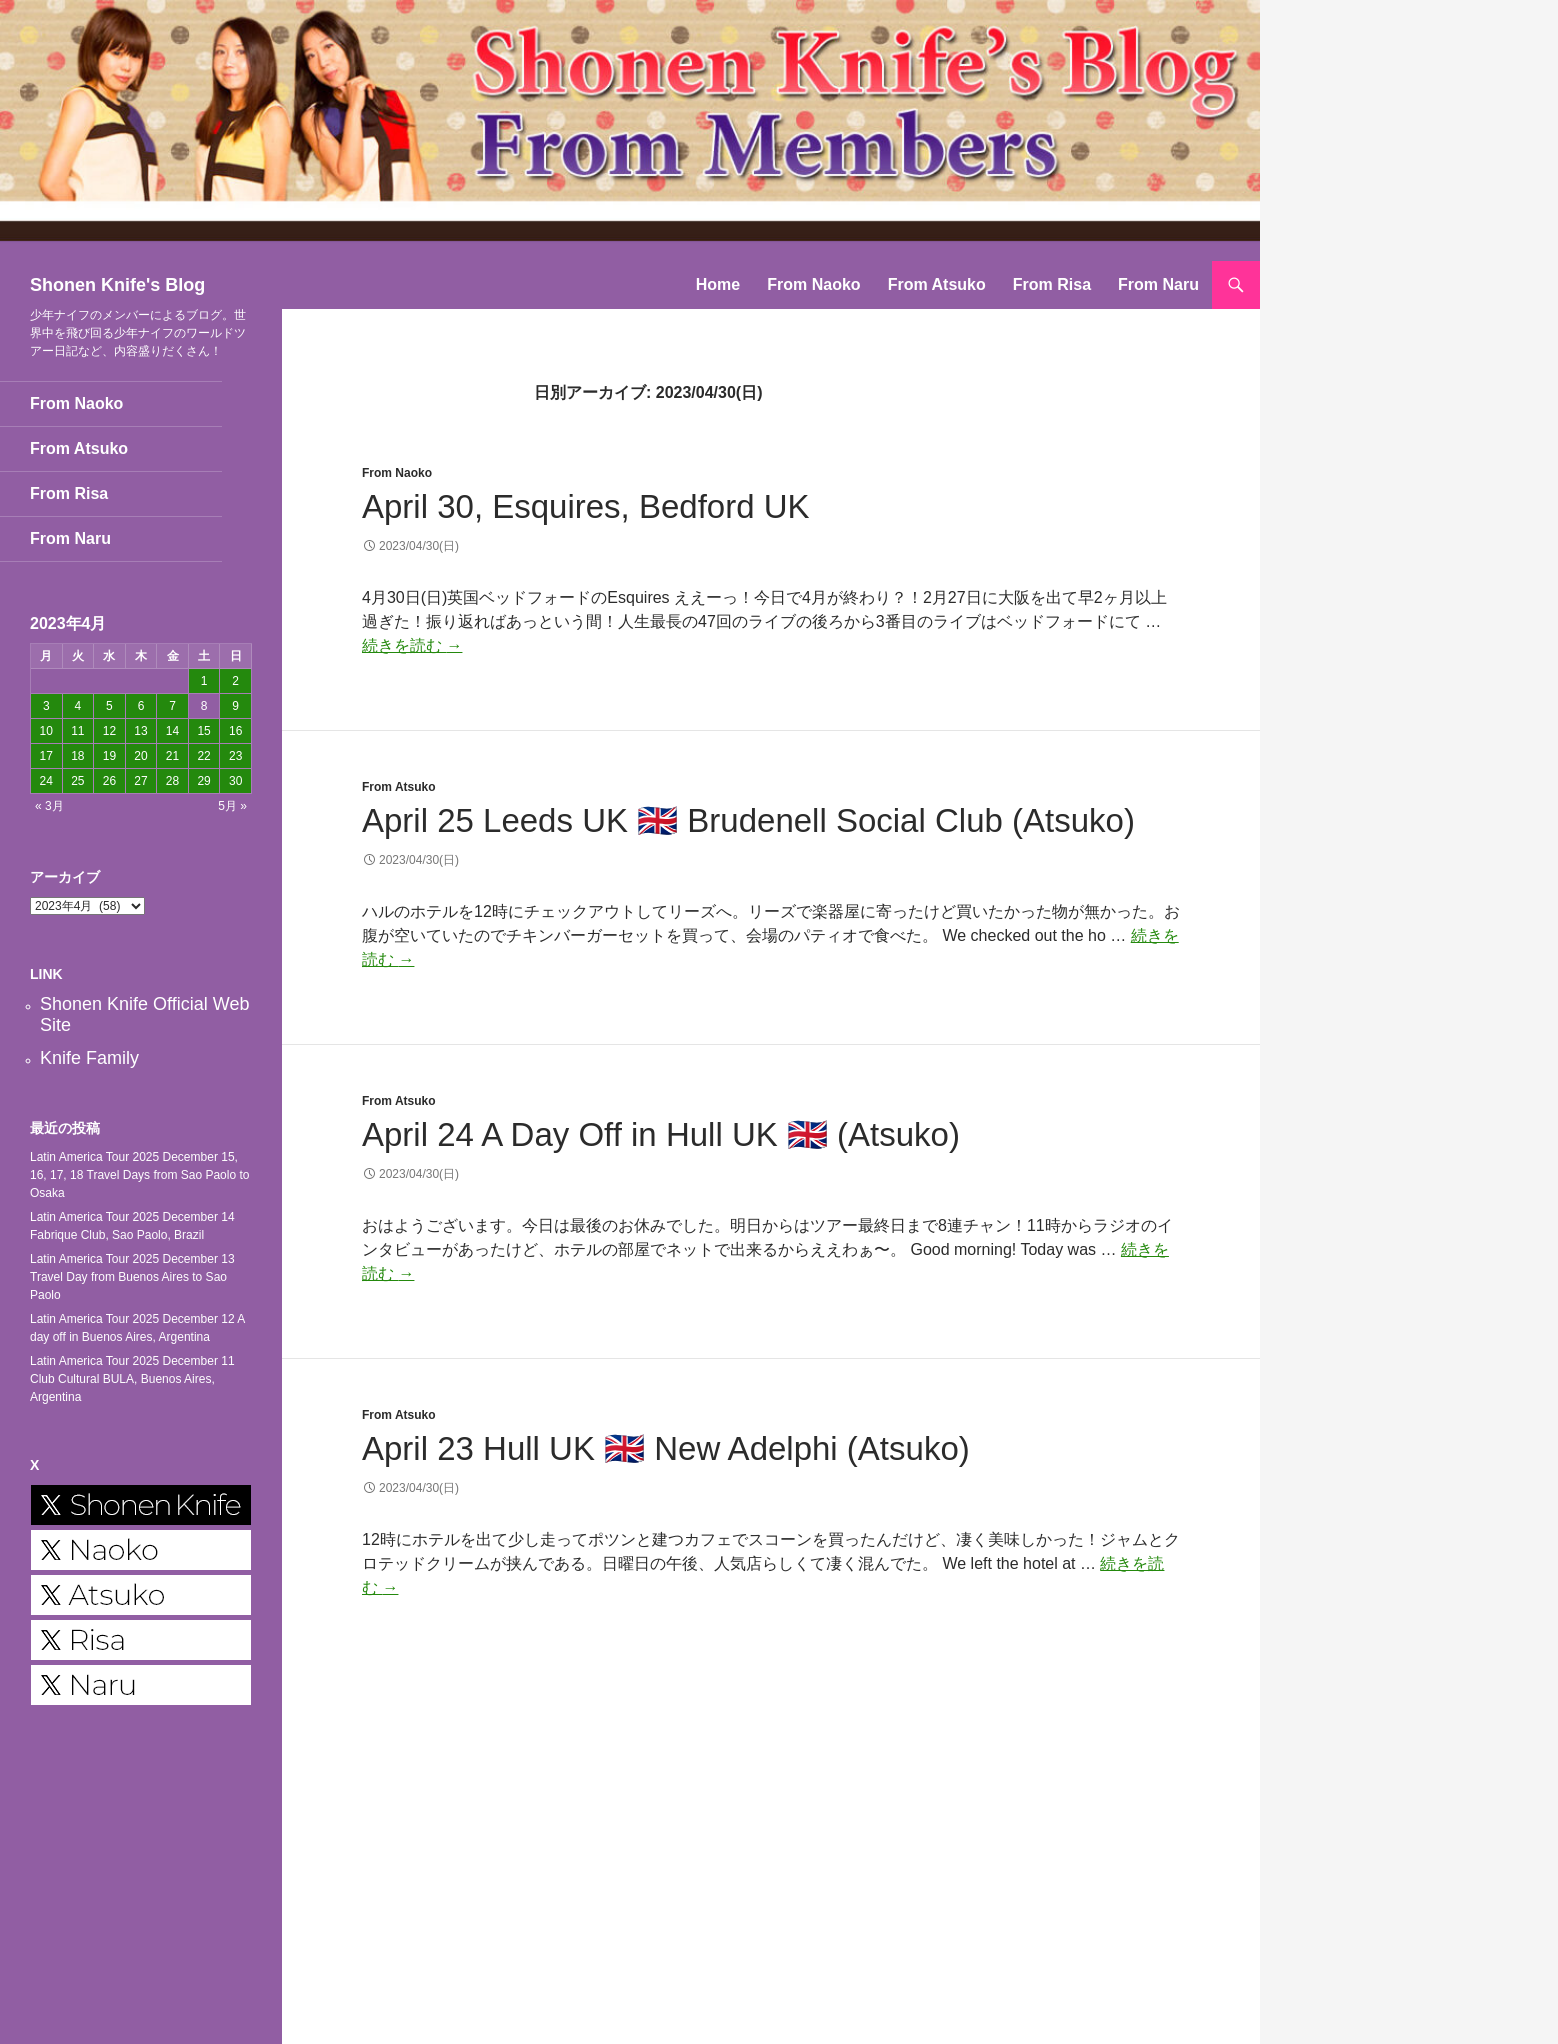  Describe the element at coordinates (172, 706) in the screenshot. I see `7 [2023年4月7日 に投稿を公開]` at that location.